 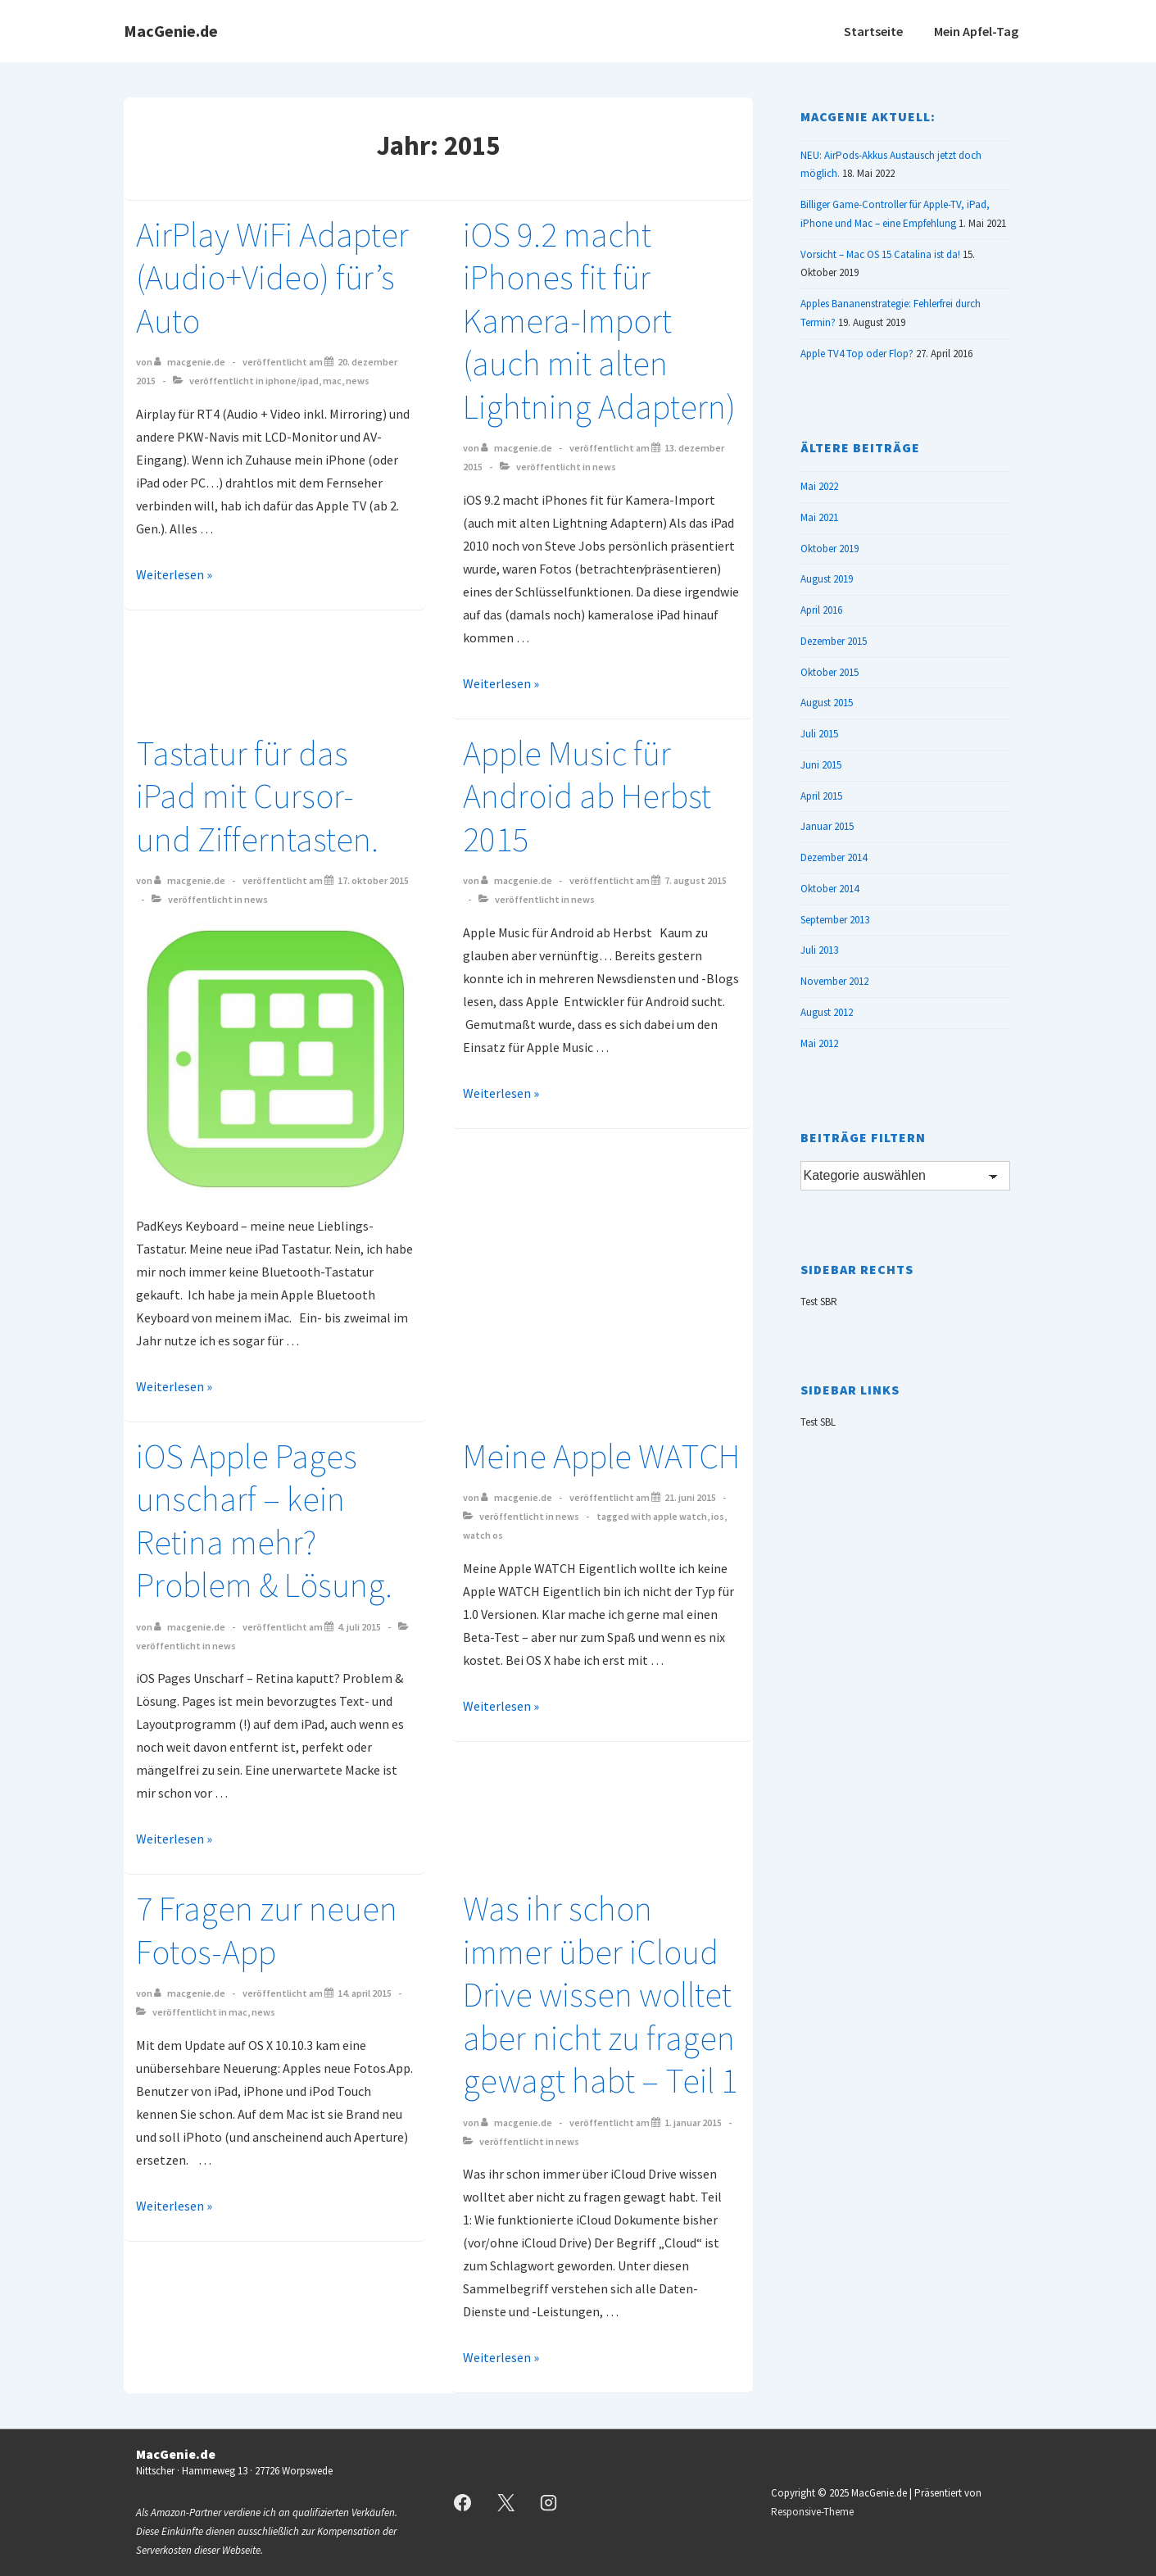 What do you see at coordinates (680, 1516) in the screenshot?
I see `Apple Watch` at bounding box center [680, 1516].